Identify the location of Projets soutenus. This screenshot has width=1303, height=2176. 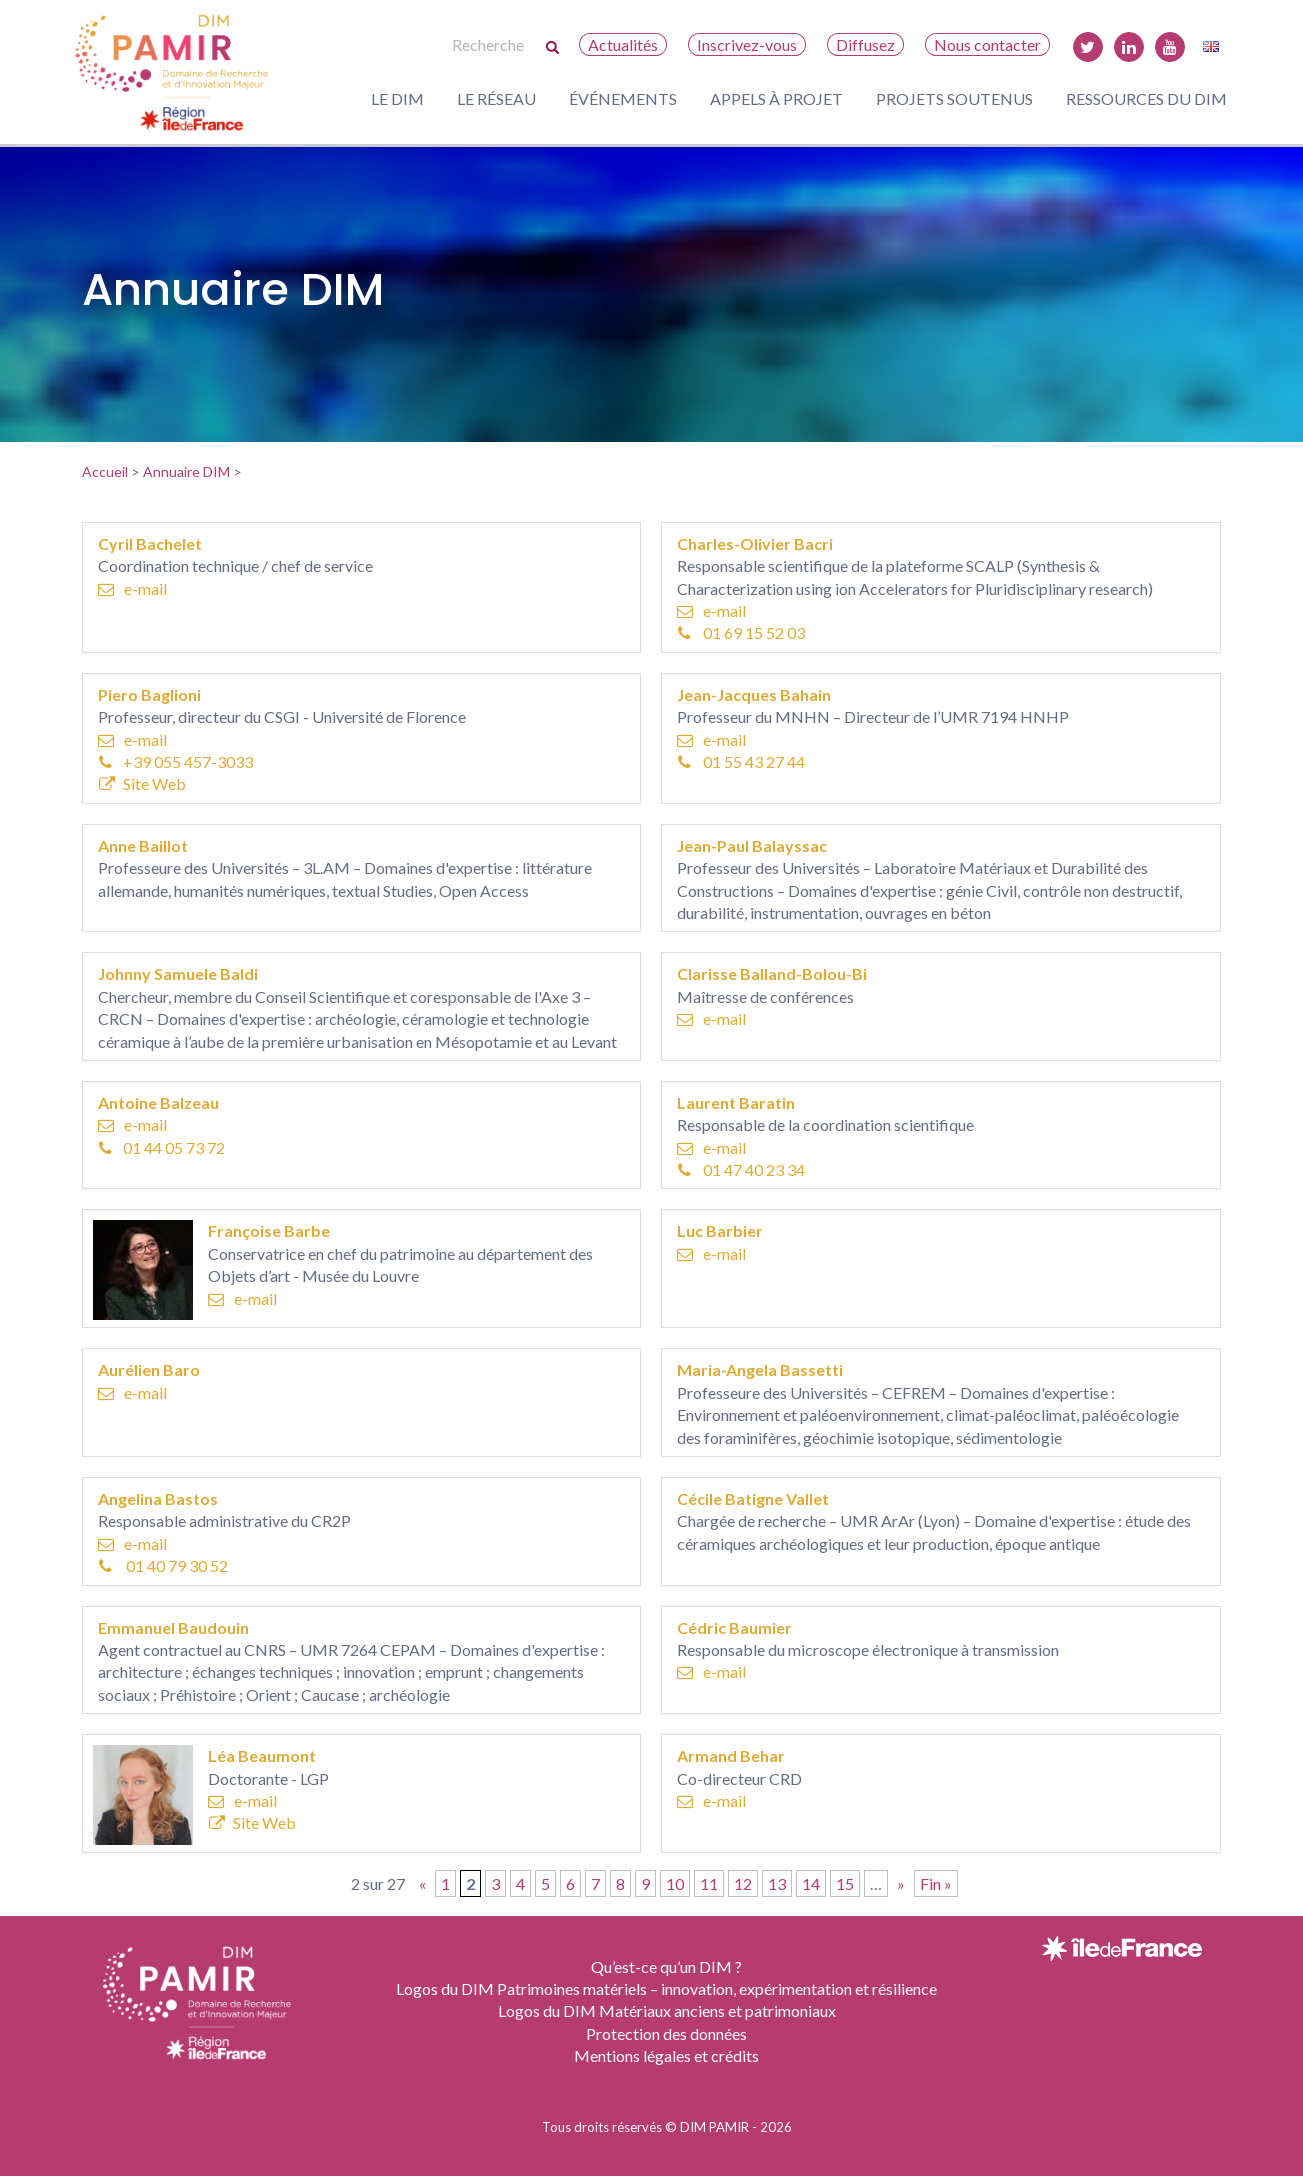
(954, 98).